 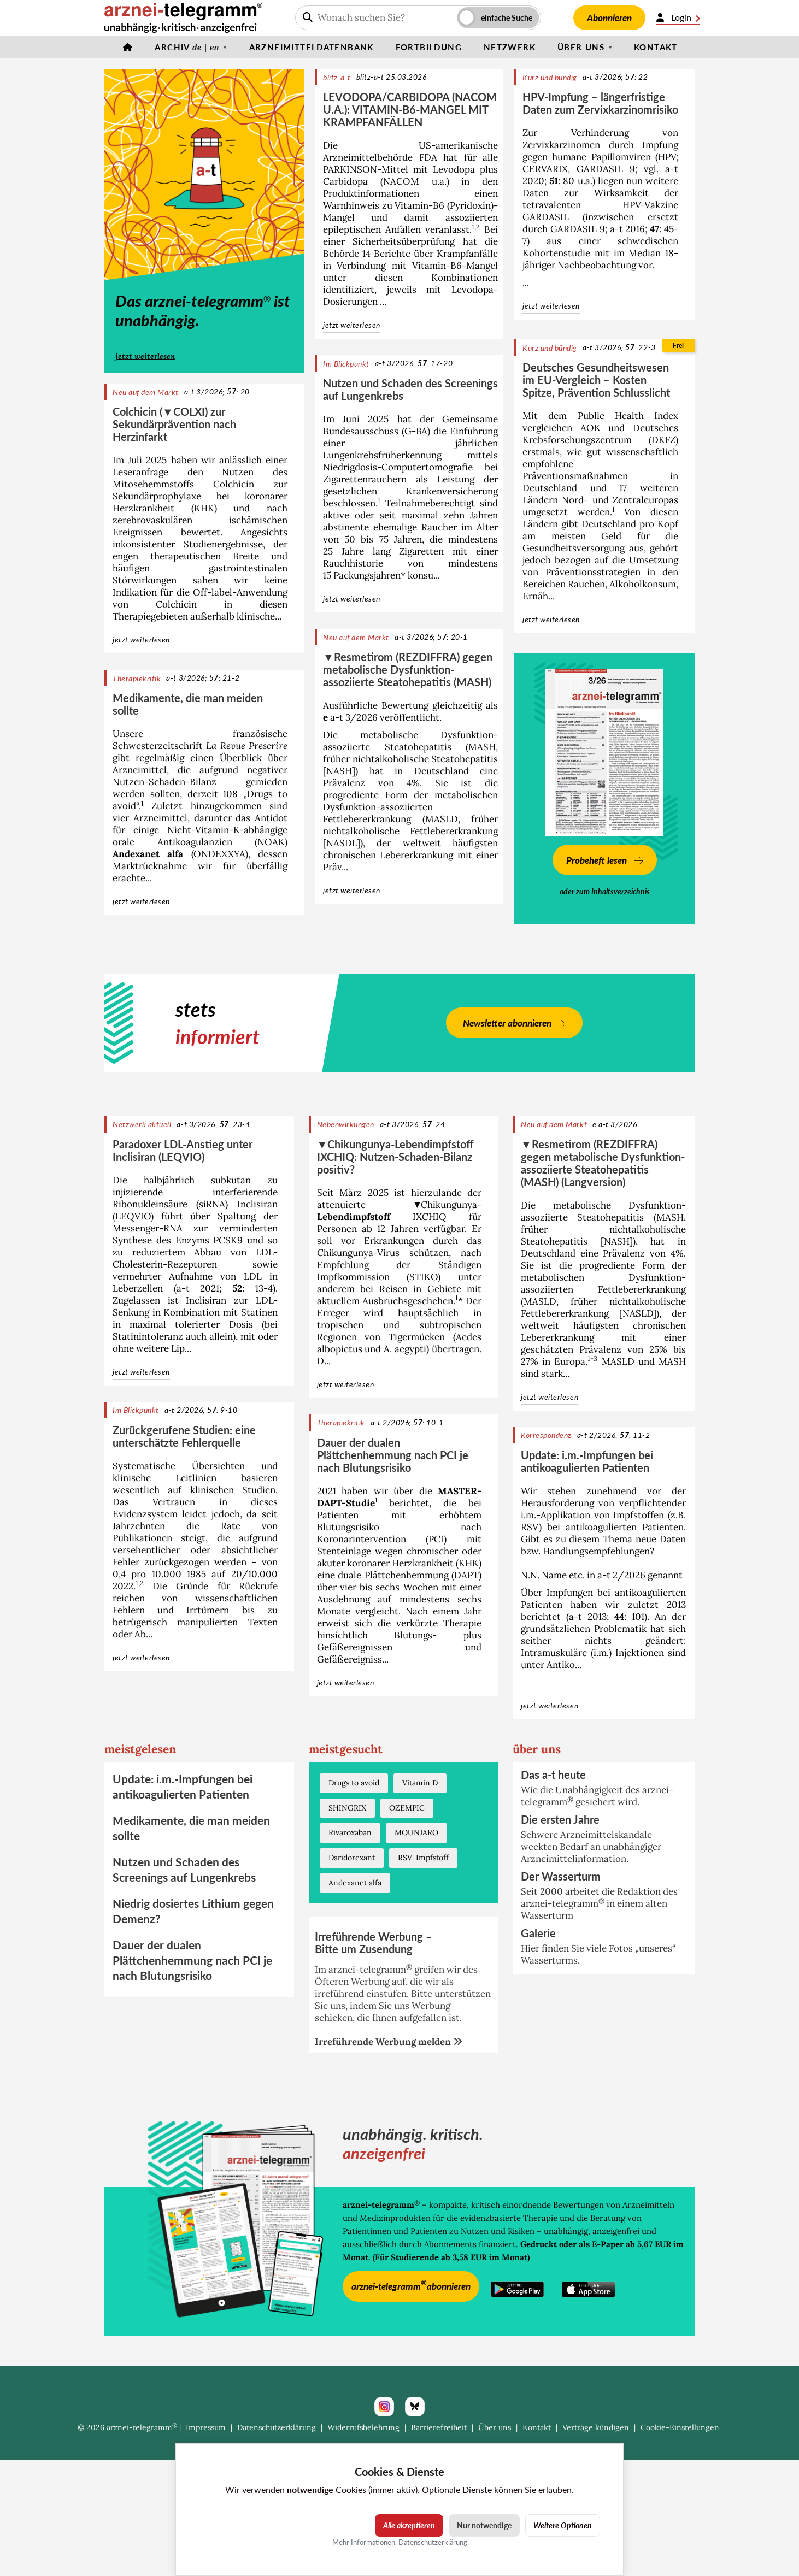 What do you see at coordinates (580, 47) in the screenshot?
I see `Über uns` at bounding box center [580, 47].